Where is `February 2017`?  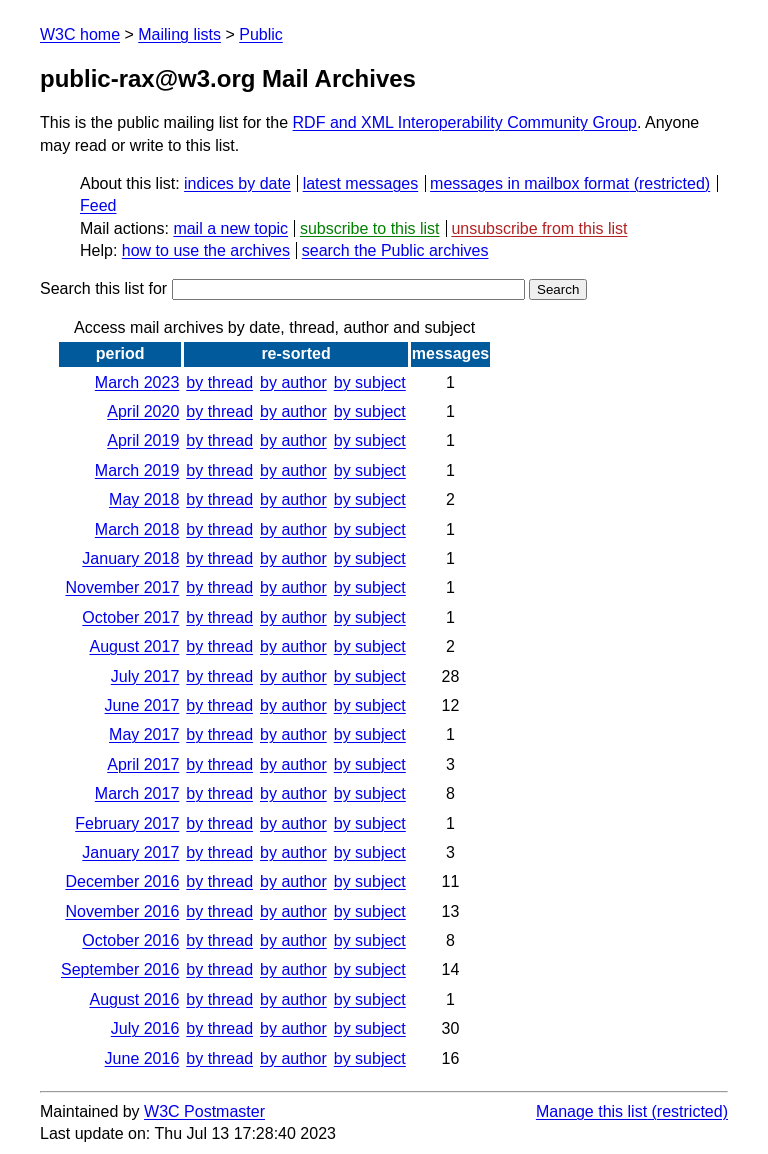
February 2017 is located at coordinates (127, 823).